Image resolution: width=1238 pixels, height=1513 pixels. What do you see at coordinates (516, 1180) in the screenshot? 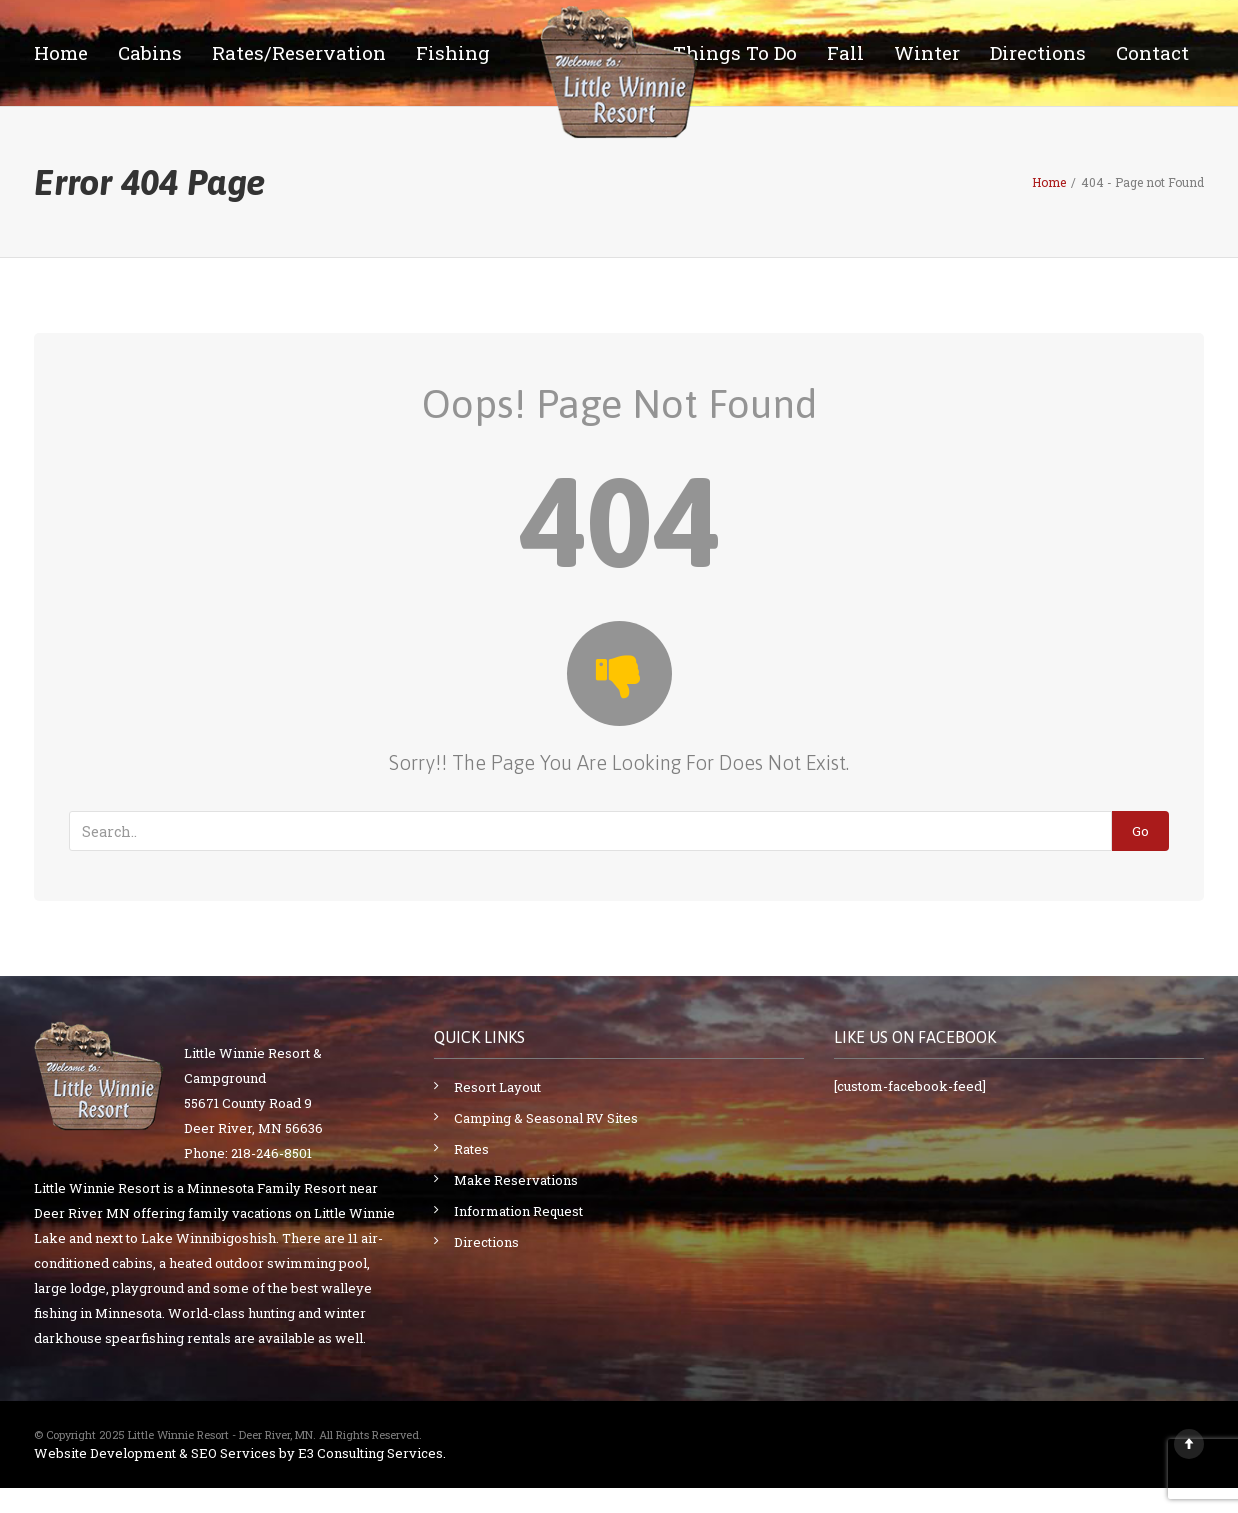
I see `Make Reservations` at bounding box center [516, 1180].